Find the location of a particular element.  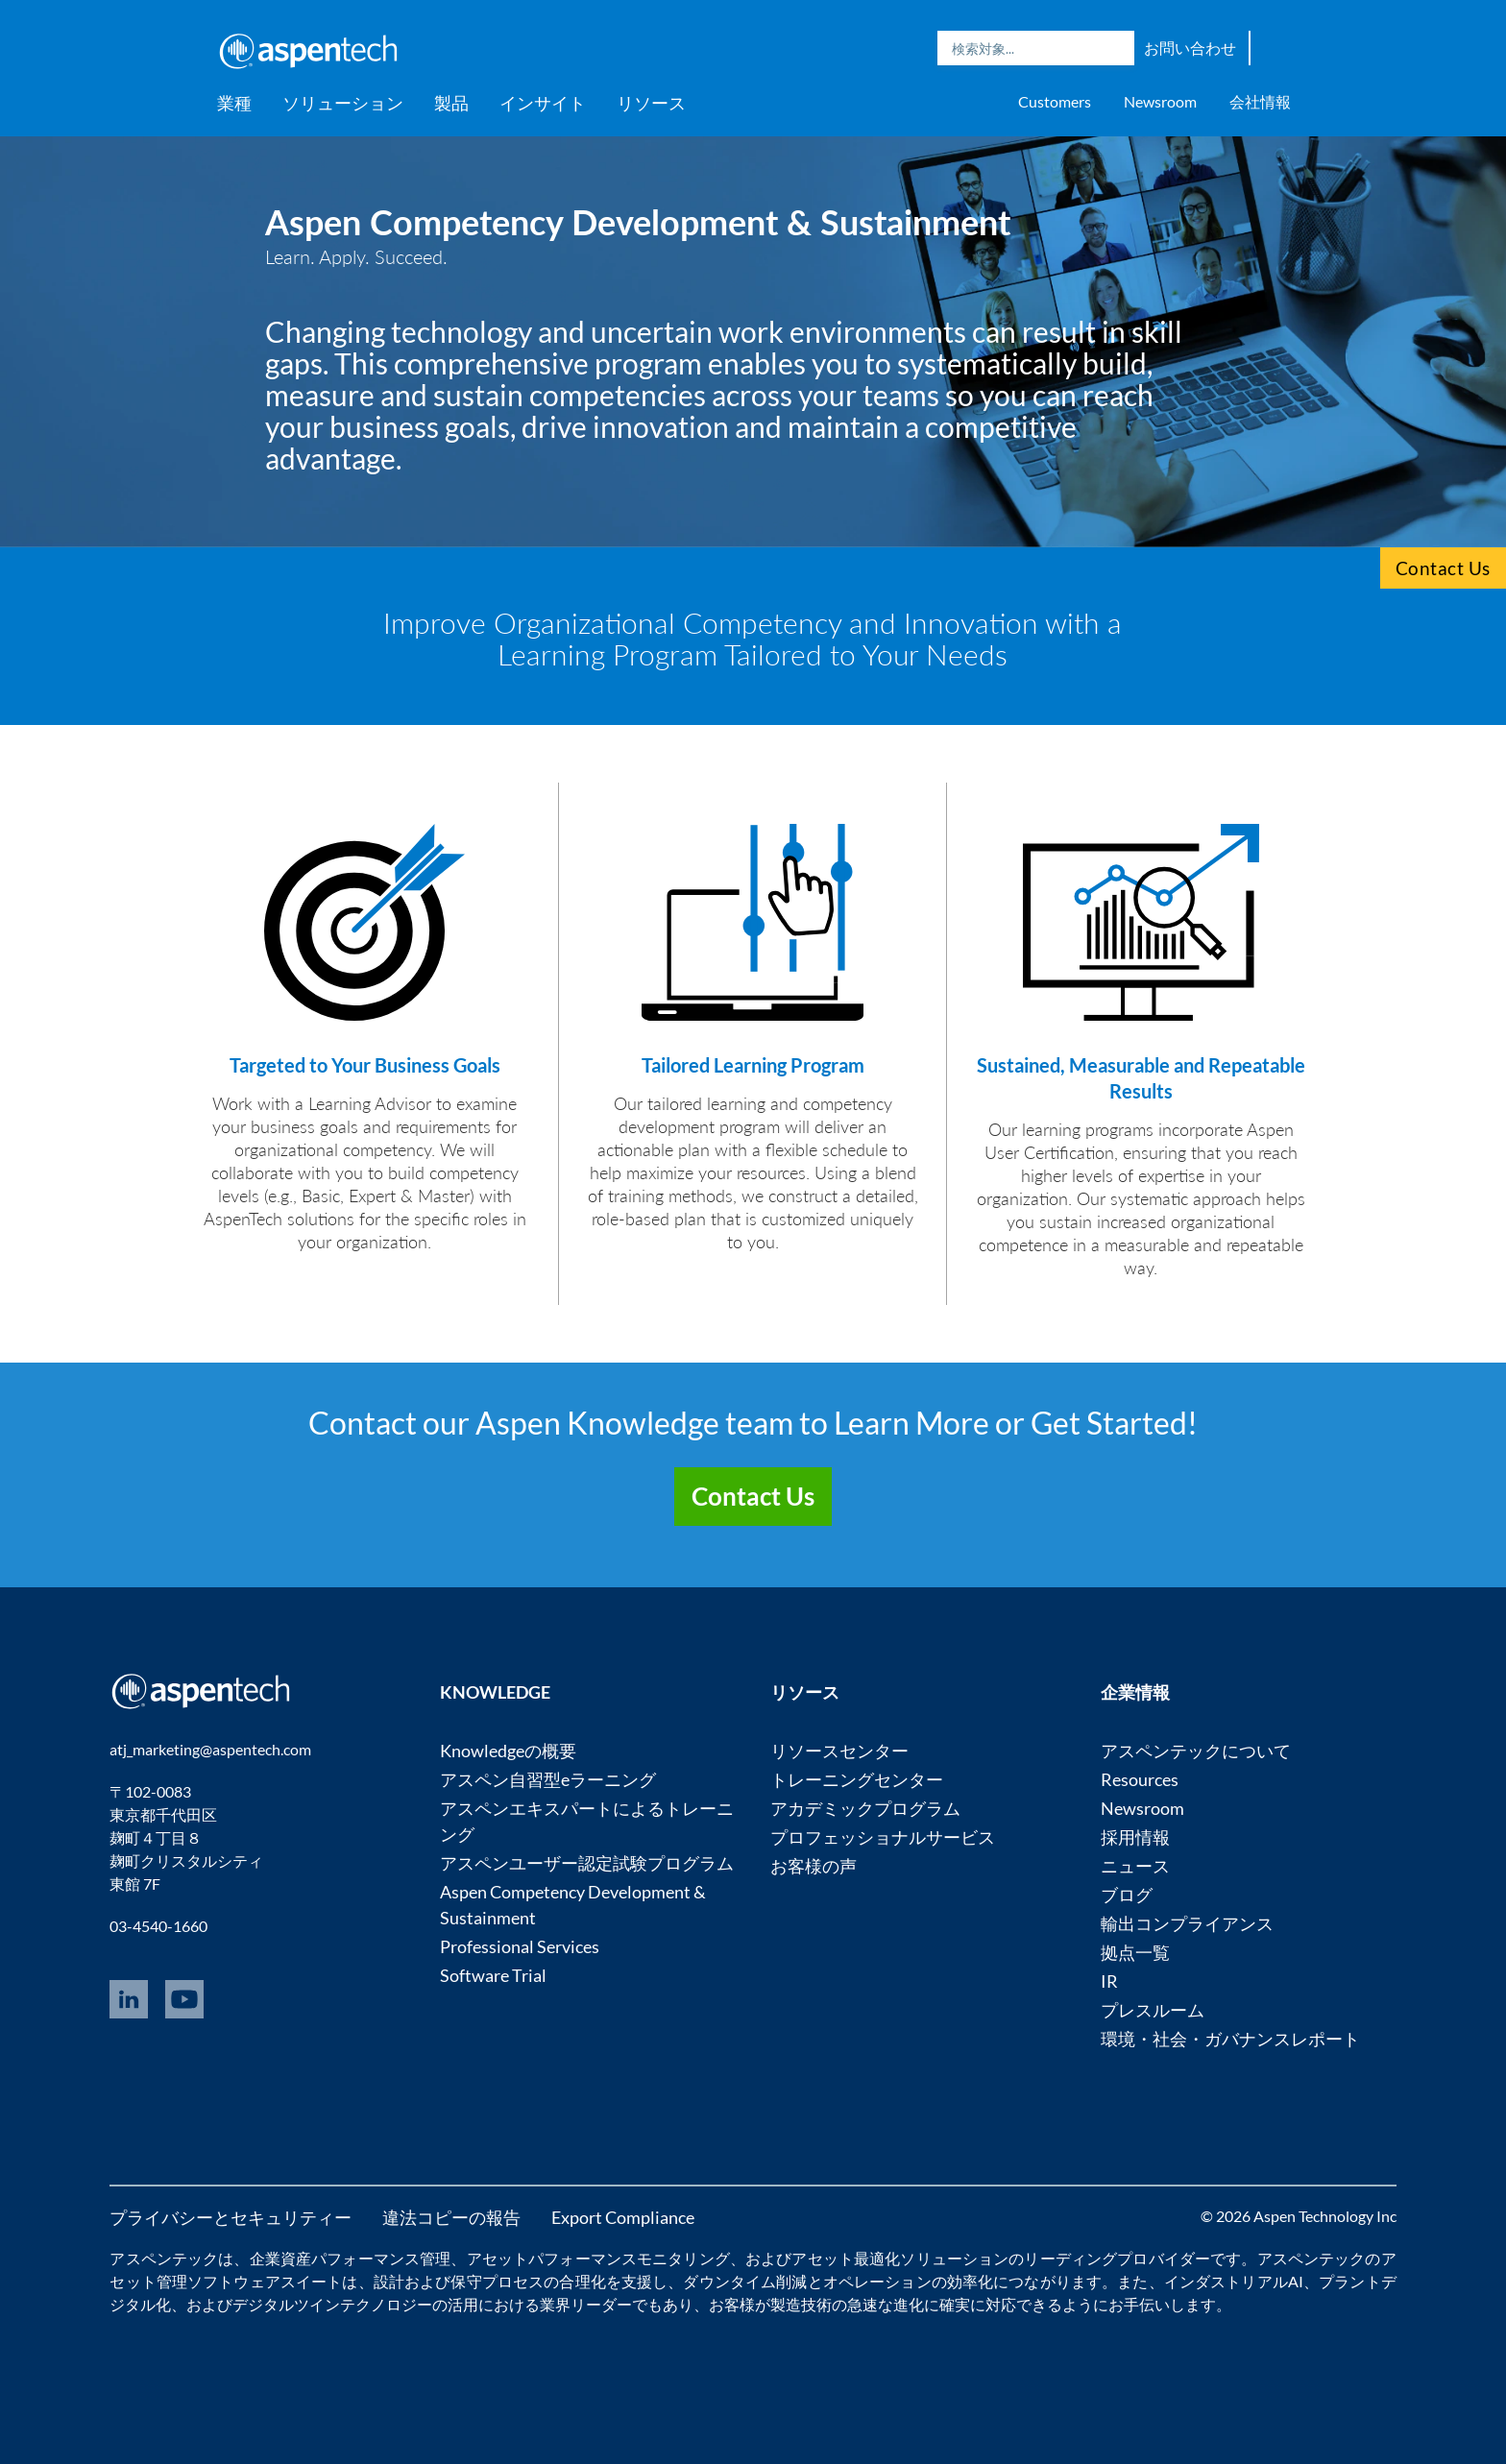

業種 is located at coordinates (234, 102).